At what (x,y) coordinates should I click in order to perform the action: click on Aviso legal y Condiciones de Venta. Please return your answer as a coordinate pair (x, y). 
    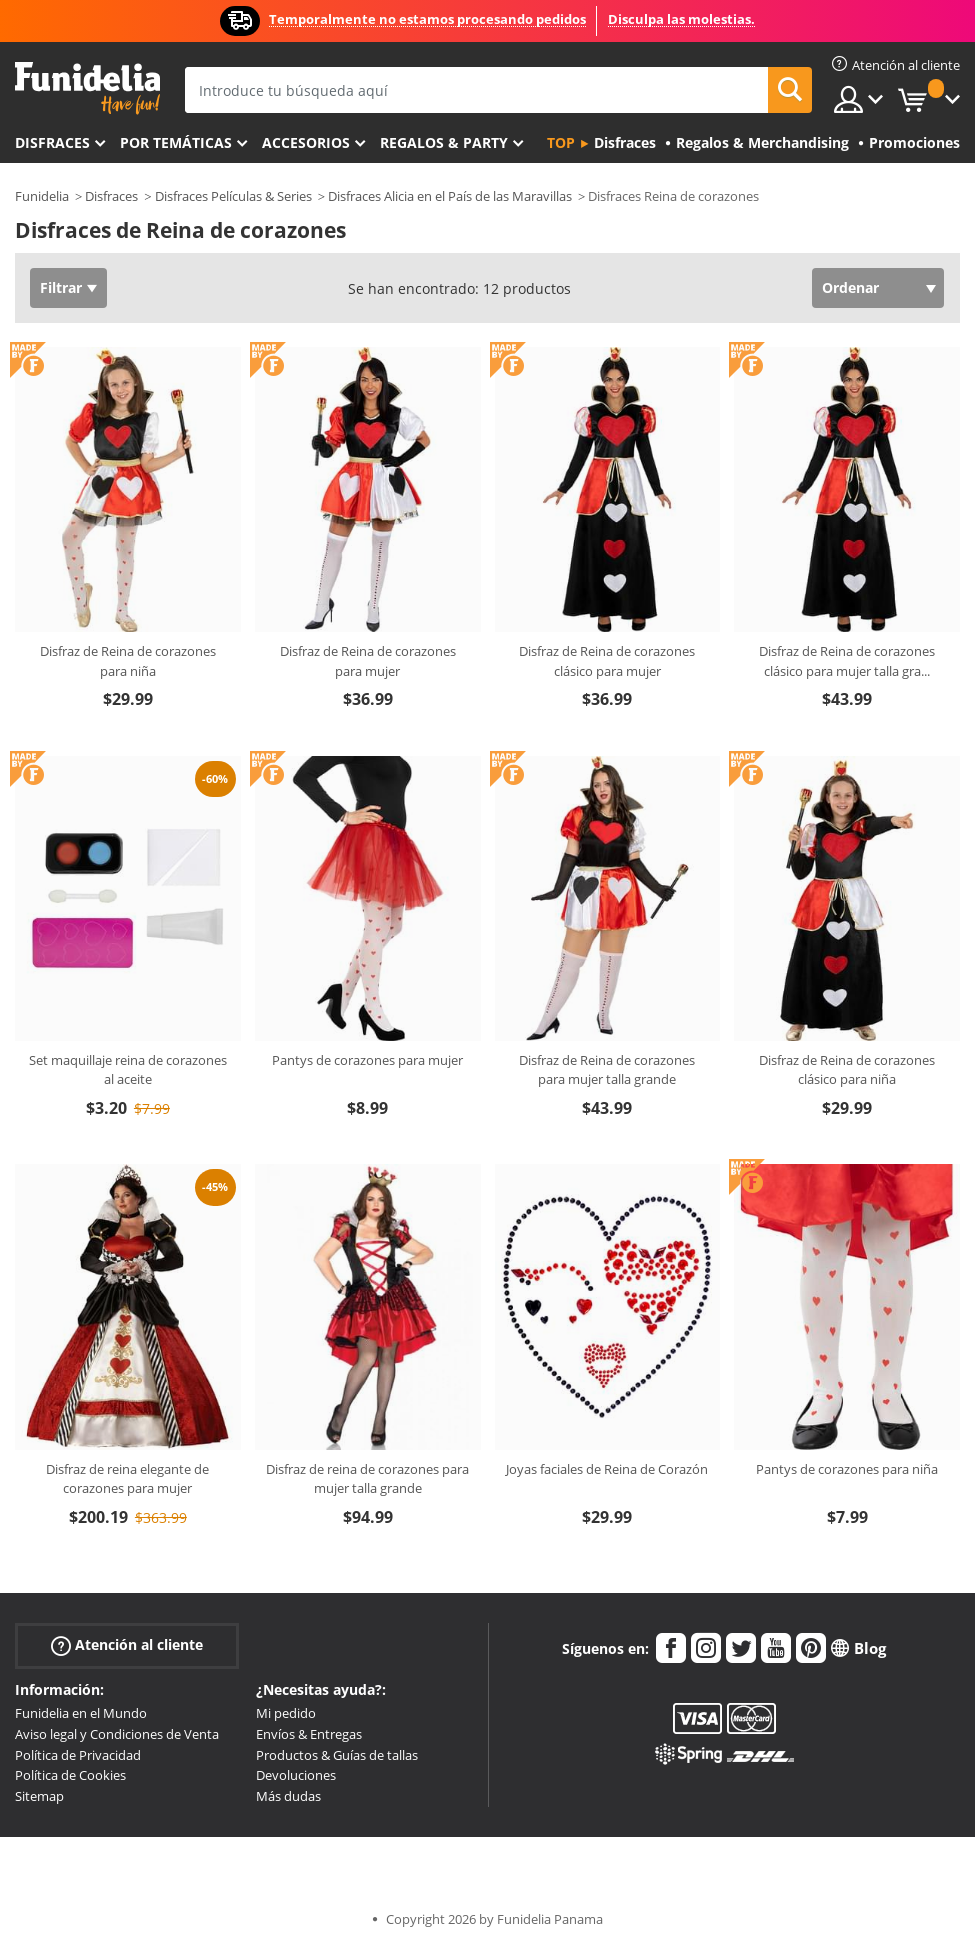
    Looking at the image, I should click on (117, 1734).